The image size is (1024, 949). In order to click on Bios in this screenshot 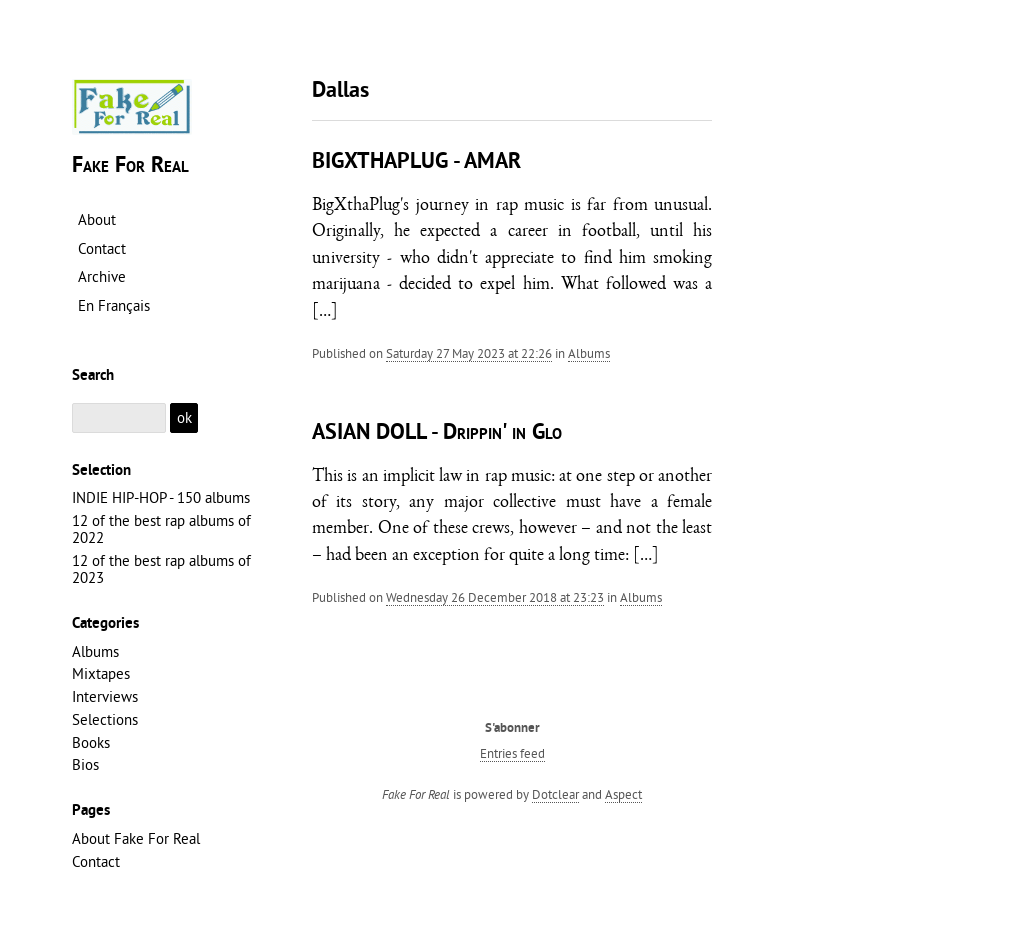, I will do `click(85, 764)`.